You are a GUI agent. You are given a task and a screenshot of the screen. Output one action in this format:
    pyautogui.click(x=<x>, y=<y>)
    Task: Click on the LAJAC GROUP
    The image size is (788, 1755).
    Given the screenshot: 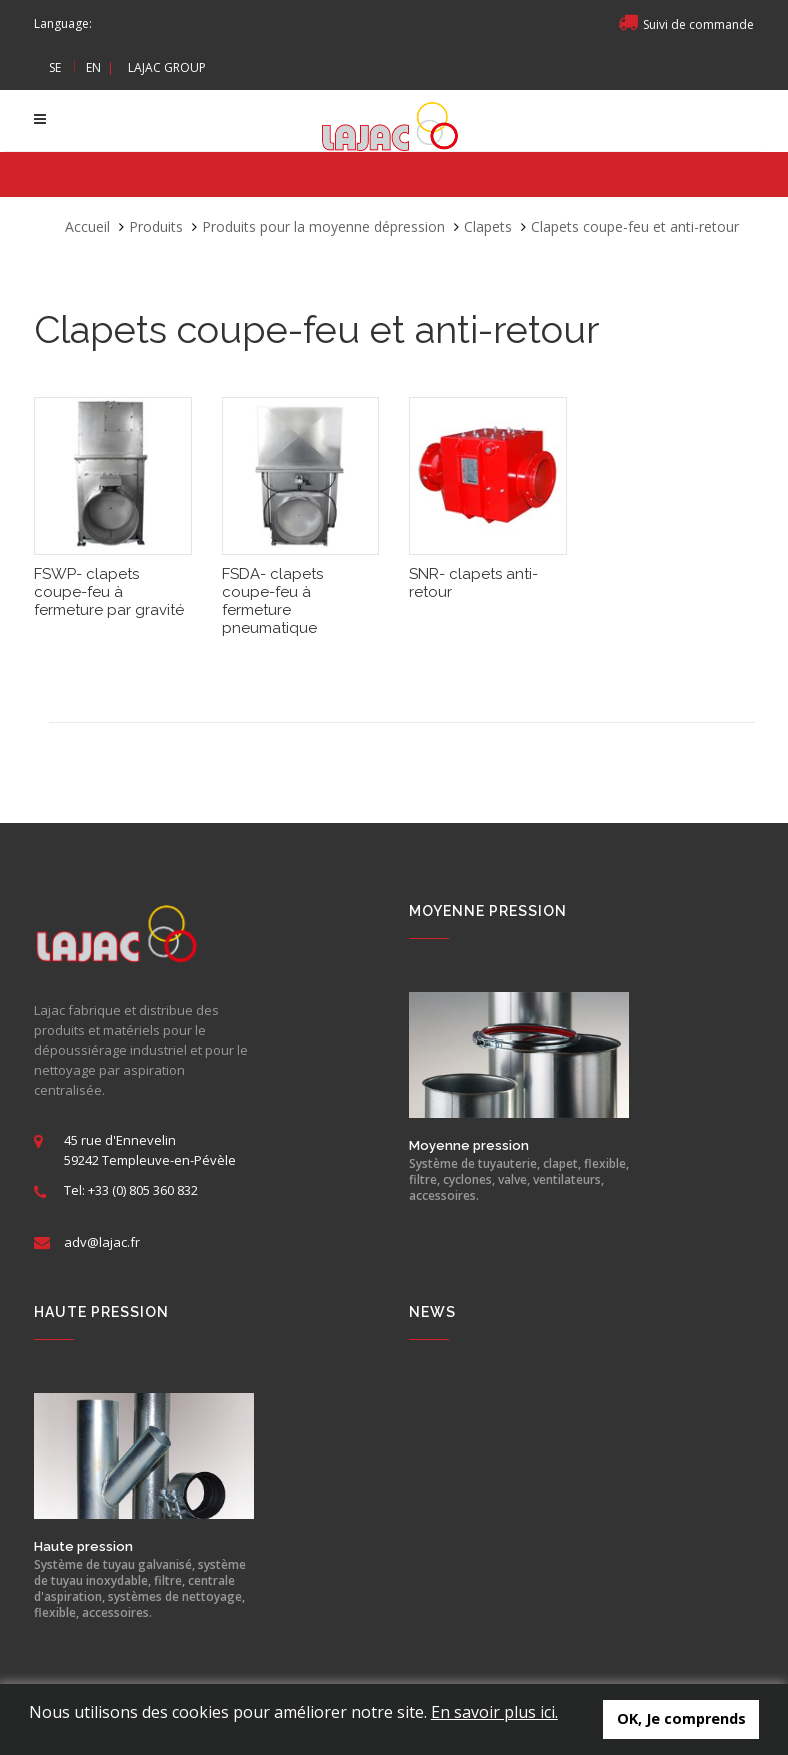 What is the action you would take?
    pyautogui.click(x=167, y=67)
    